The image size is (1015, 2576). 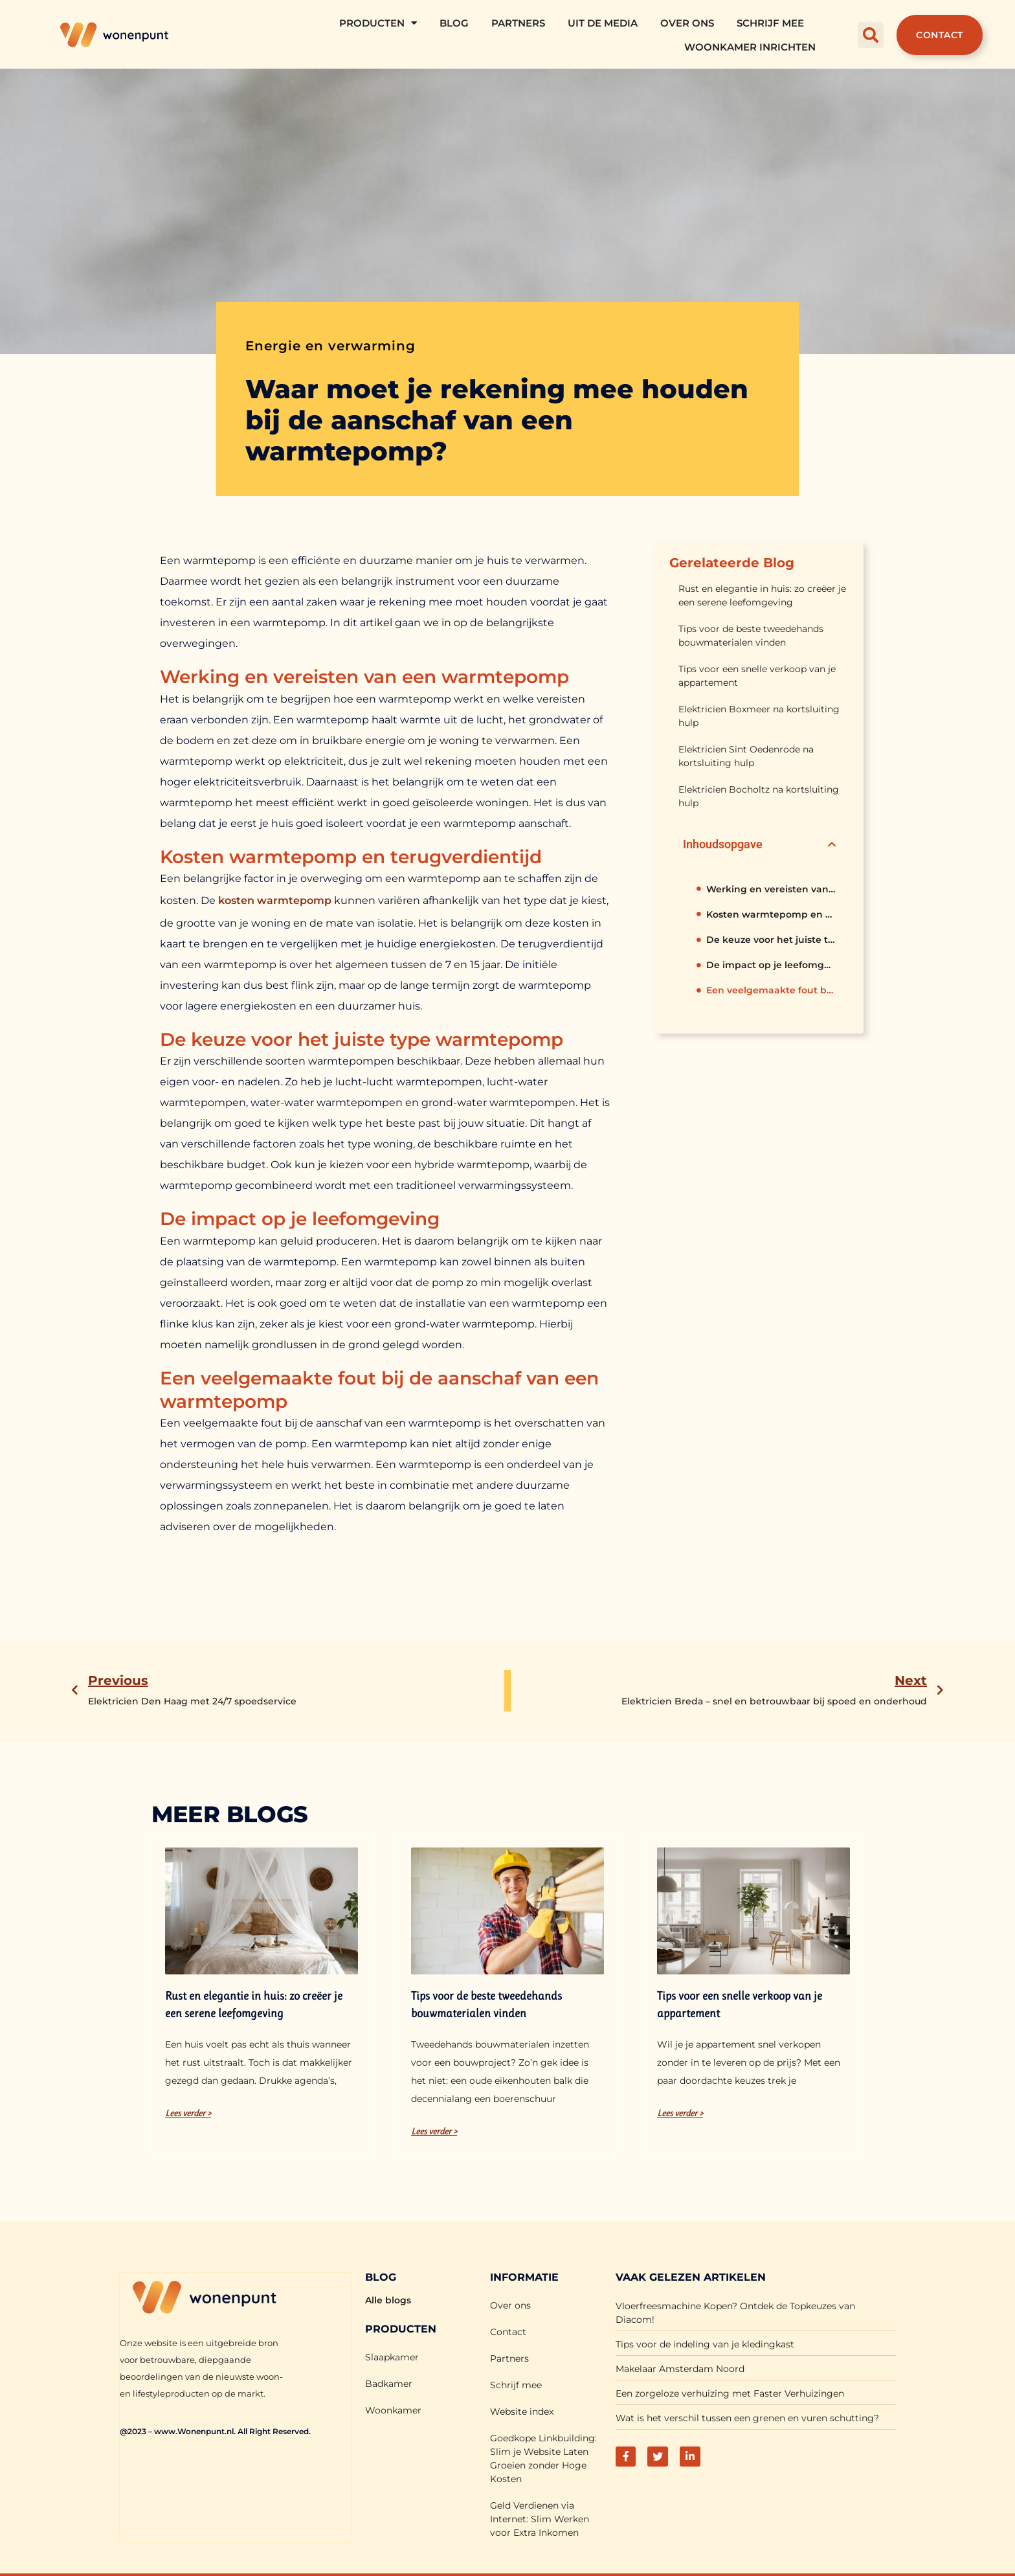 What do you see at coordinates (518, 23) in the screenshot?
I see `Partners` at bounding box center [518, 23].